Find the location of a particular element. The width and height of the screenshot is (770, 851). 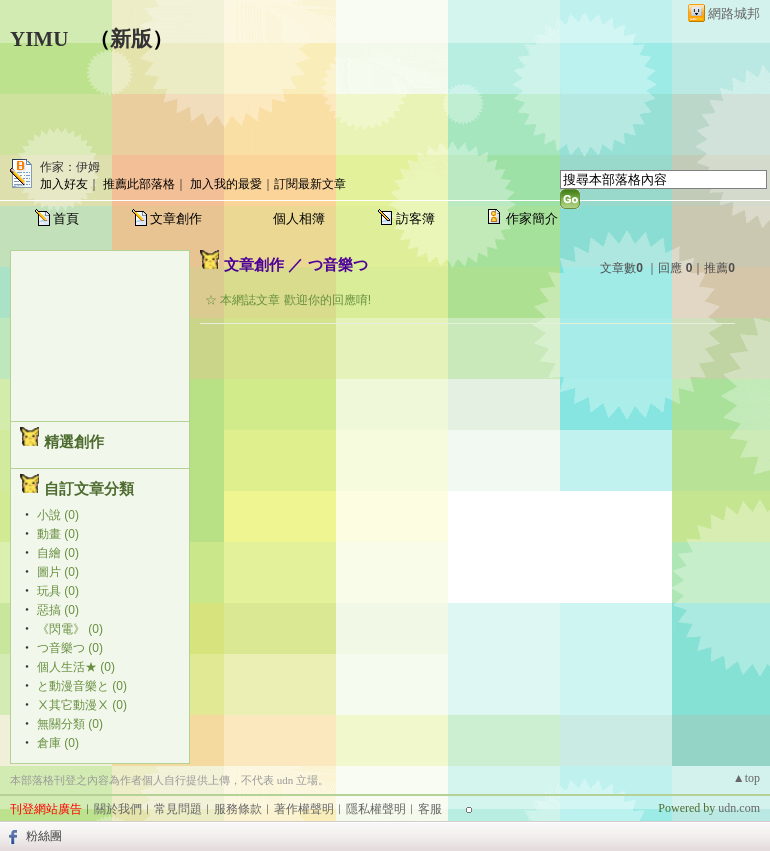

自繪 (0) is located at coordinates (58, 553).